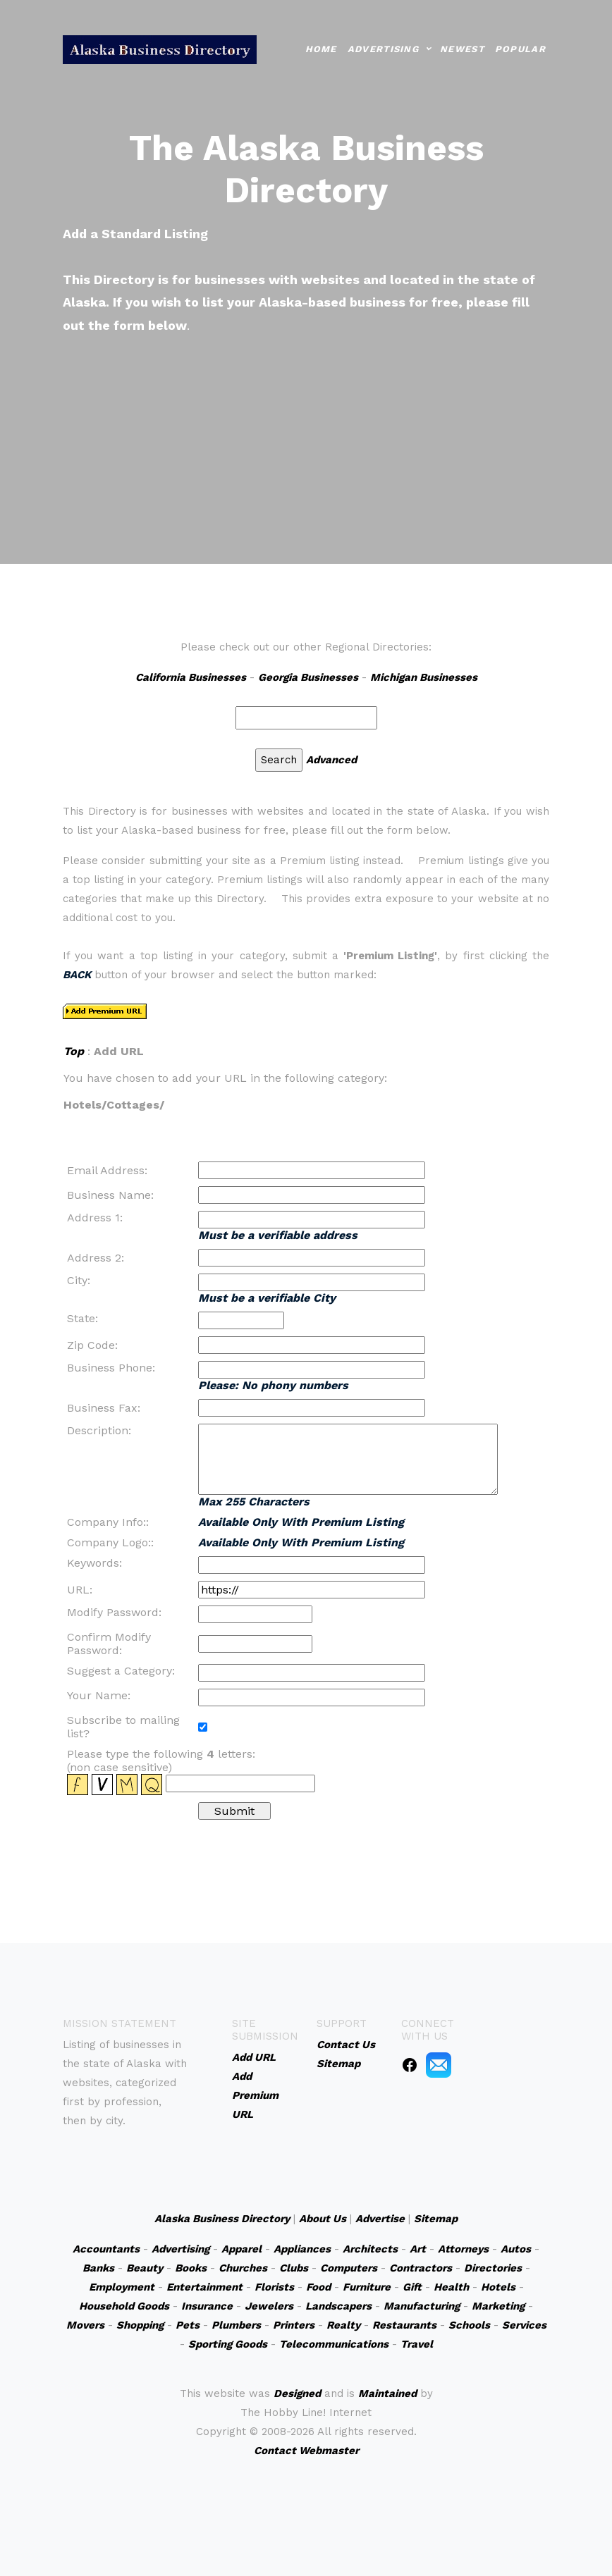 This screenshot has height=2576, width=612. What do you see at coordinates (524, 2325) in the screenshot?
I see `Services` at bounding box center [524, 2325].